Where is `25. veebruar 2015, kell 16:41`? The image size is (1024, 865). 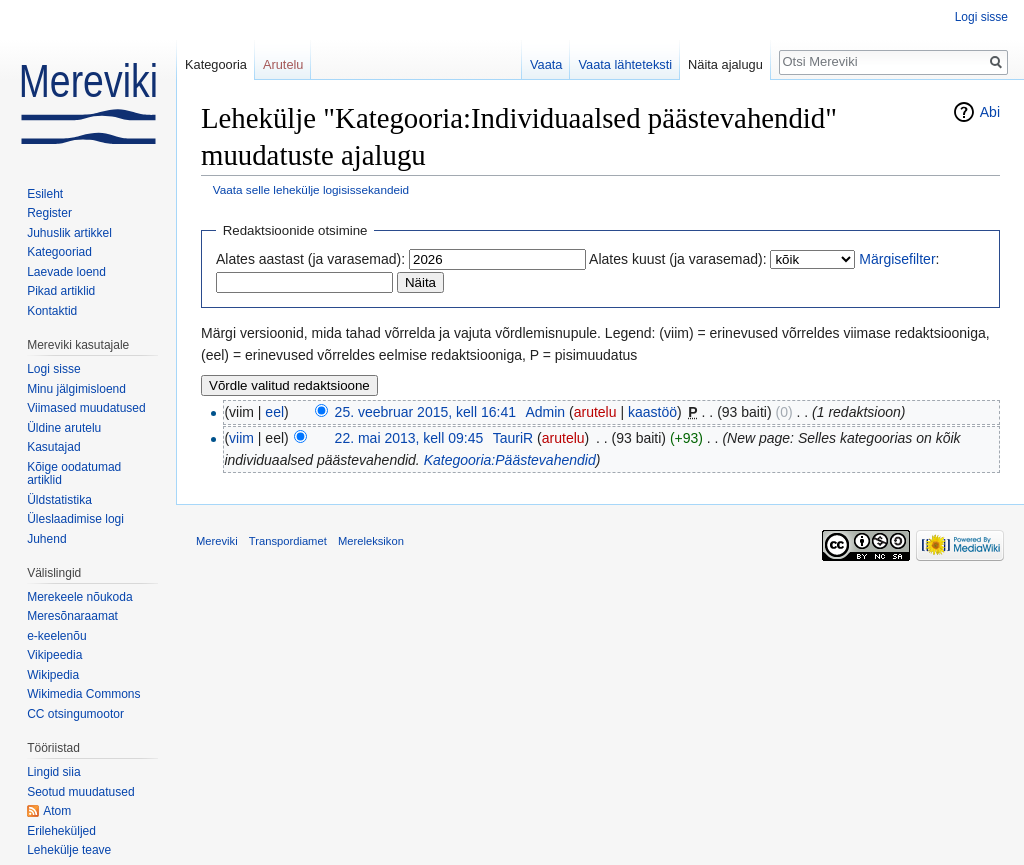 25. veebruar 2015, kell 16:41 is located at coordinates (425, 412).